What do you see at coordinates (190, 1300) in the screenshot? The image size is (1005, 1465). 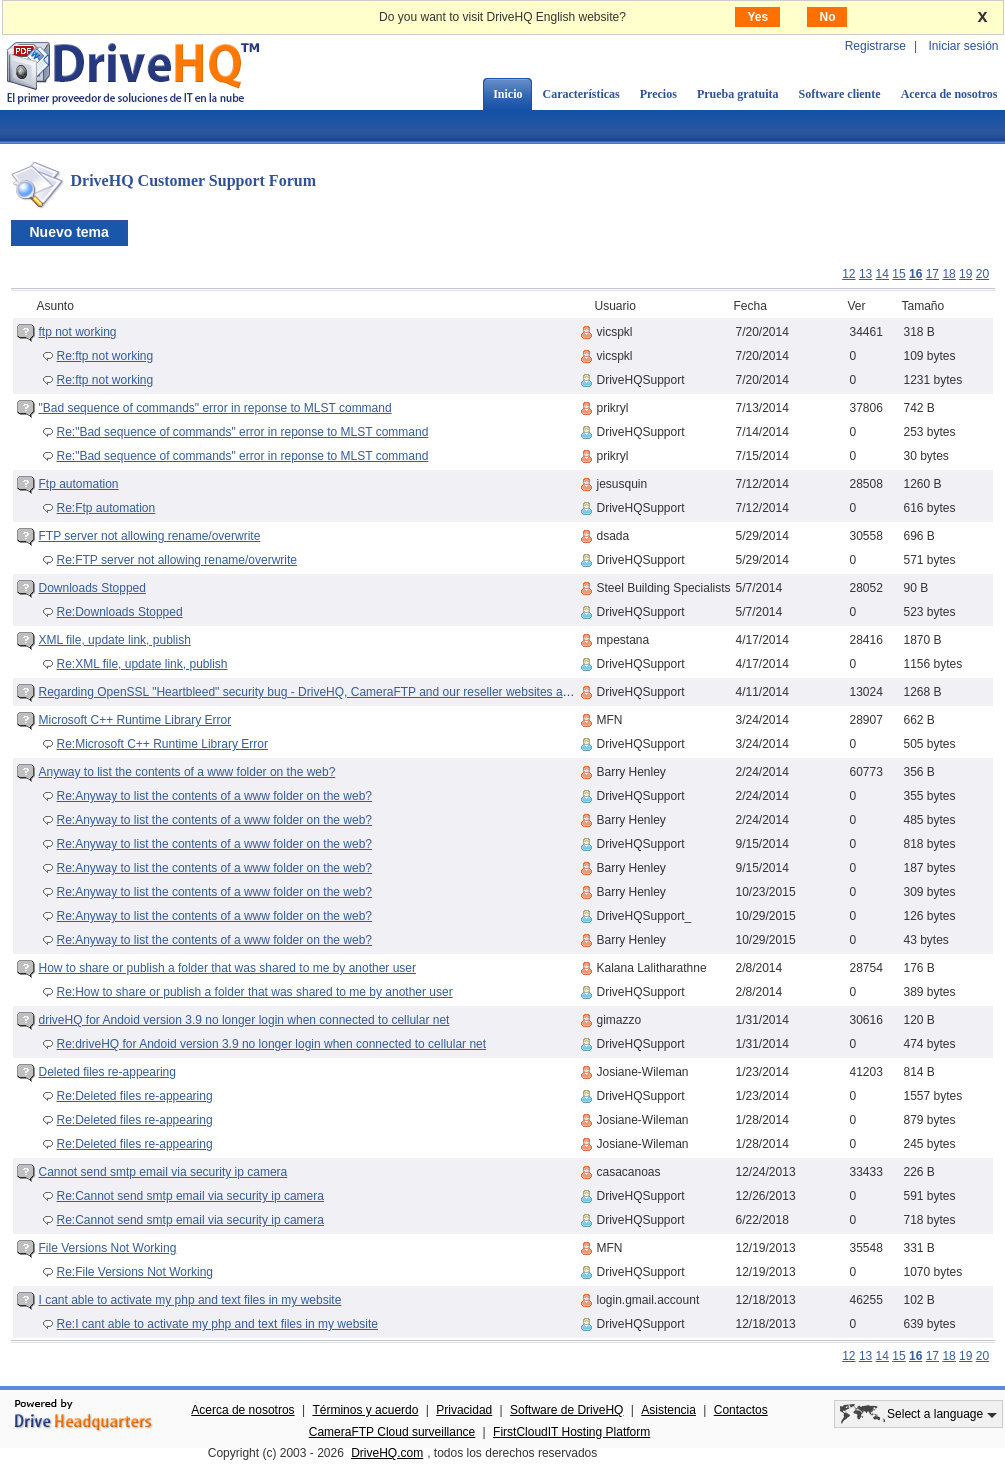 I see `I cant able to activate my php and text files in my website` at bounding box center [190, 1300].